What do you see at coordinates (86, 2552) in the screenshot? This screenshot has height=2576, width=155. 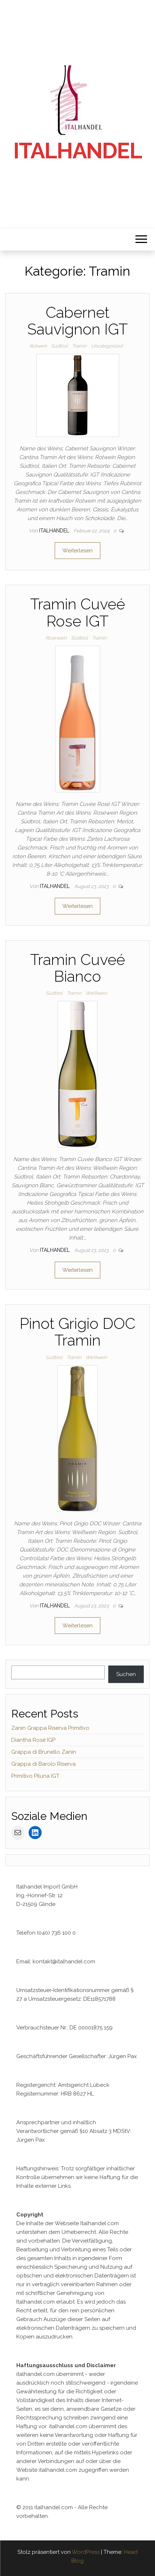 I see `WordPress` at bounding box center [86, 2552].